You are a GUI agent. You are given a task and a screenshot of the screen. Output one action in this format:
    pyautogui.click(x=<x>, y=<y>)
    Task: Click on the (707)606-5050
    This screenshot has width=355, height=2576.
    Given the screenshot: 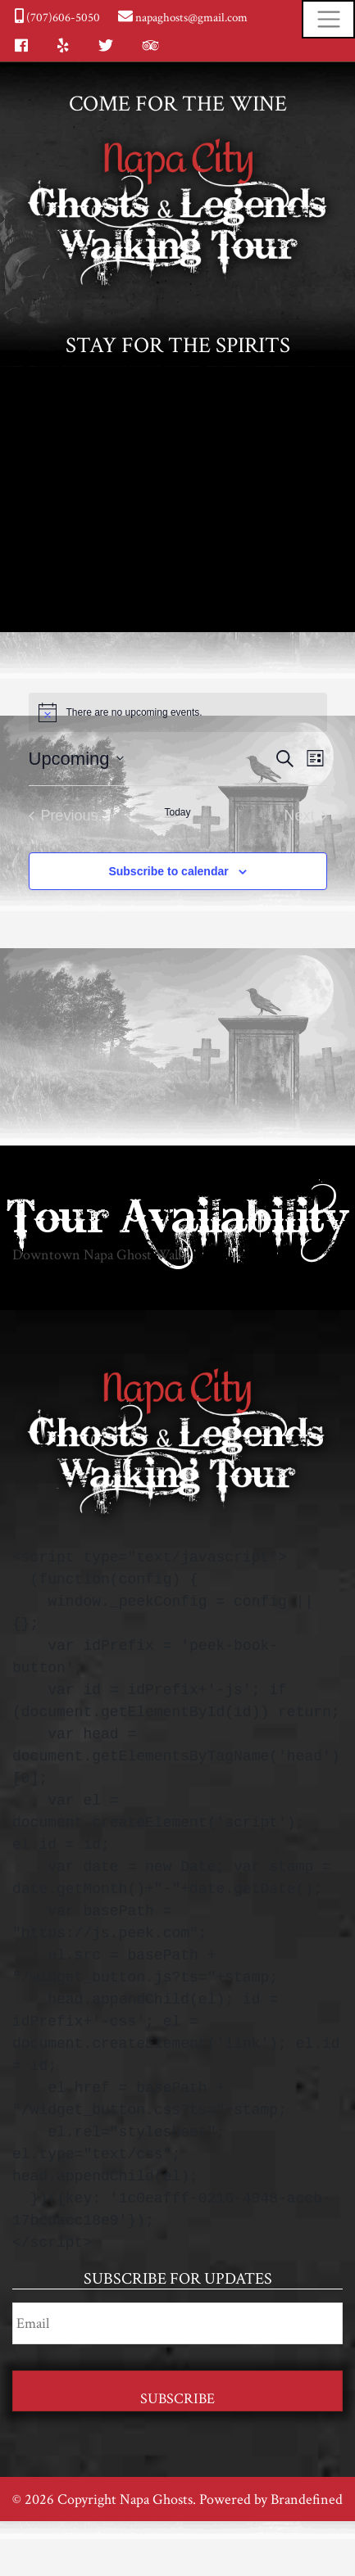 What is the action you would take?
    pyautogui.click(x=62, y=17)
    